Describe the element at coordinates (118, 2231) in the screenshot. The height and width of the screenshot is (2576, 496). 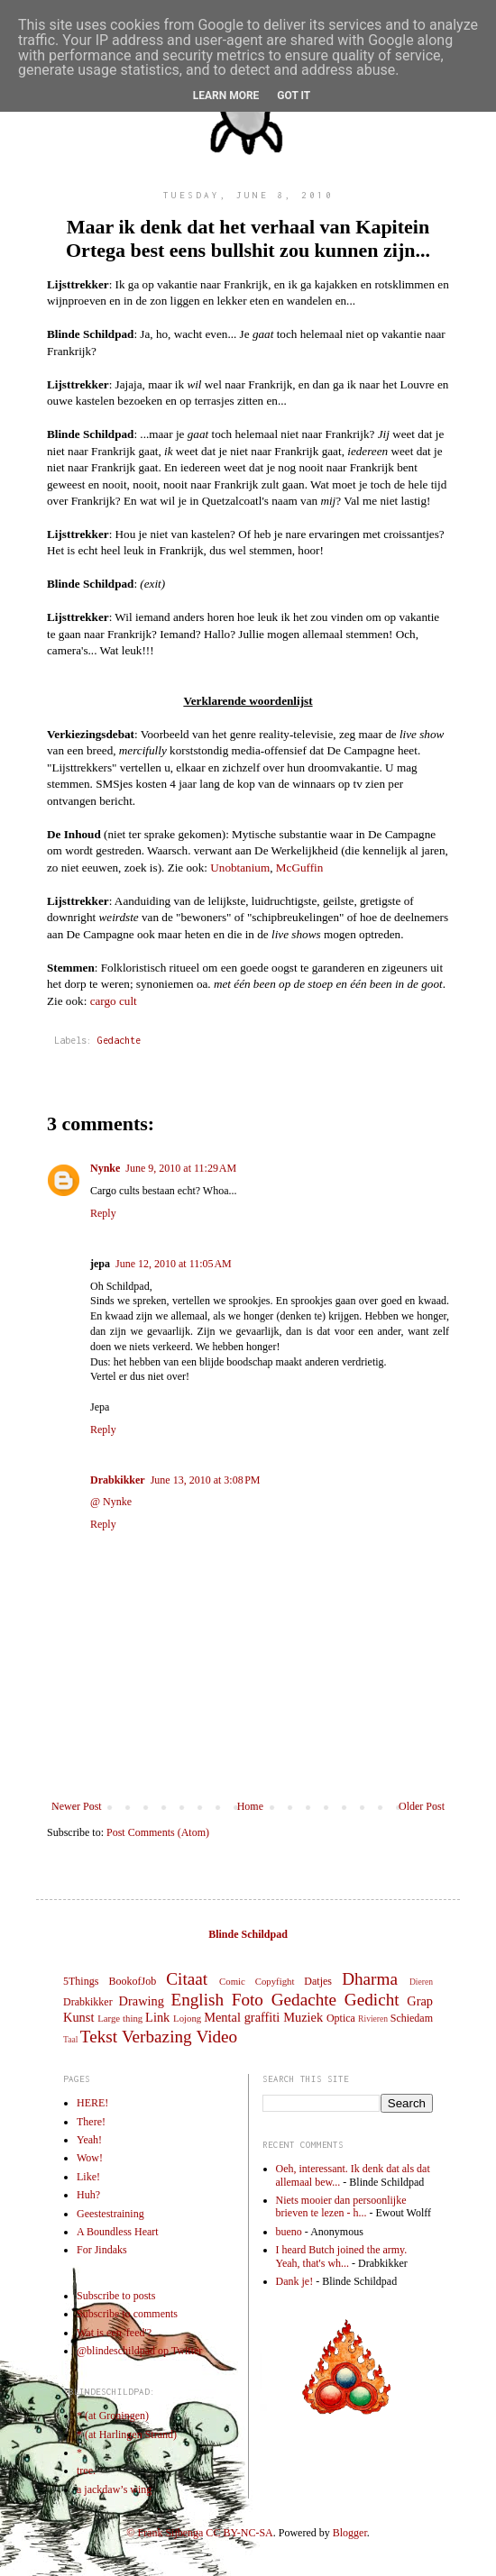
I see `A Boundless Heart` at that location.